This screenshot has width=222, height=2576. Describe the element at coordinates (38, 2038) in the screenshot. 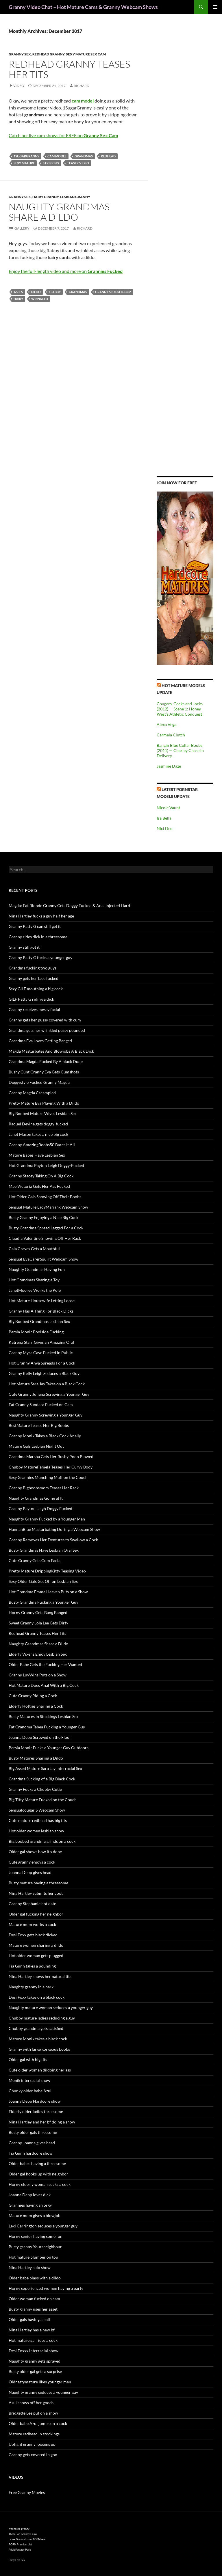

I see `Mature Monik takes a black cock` at that location.